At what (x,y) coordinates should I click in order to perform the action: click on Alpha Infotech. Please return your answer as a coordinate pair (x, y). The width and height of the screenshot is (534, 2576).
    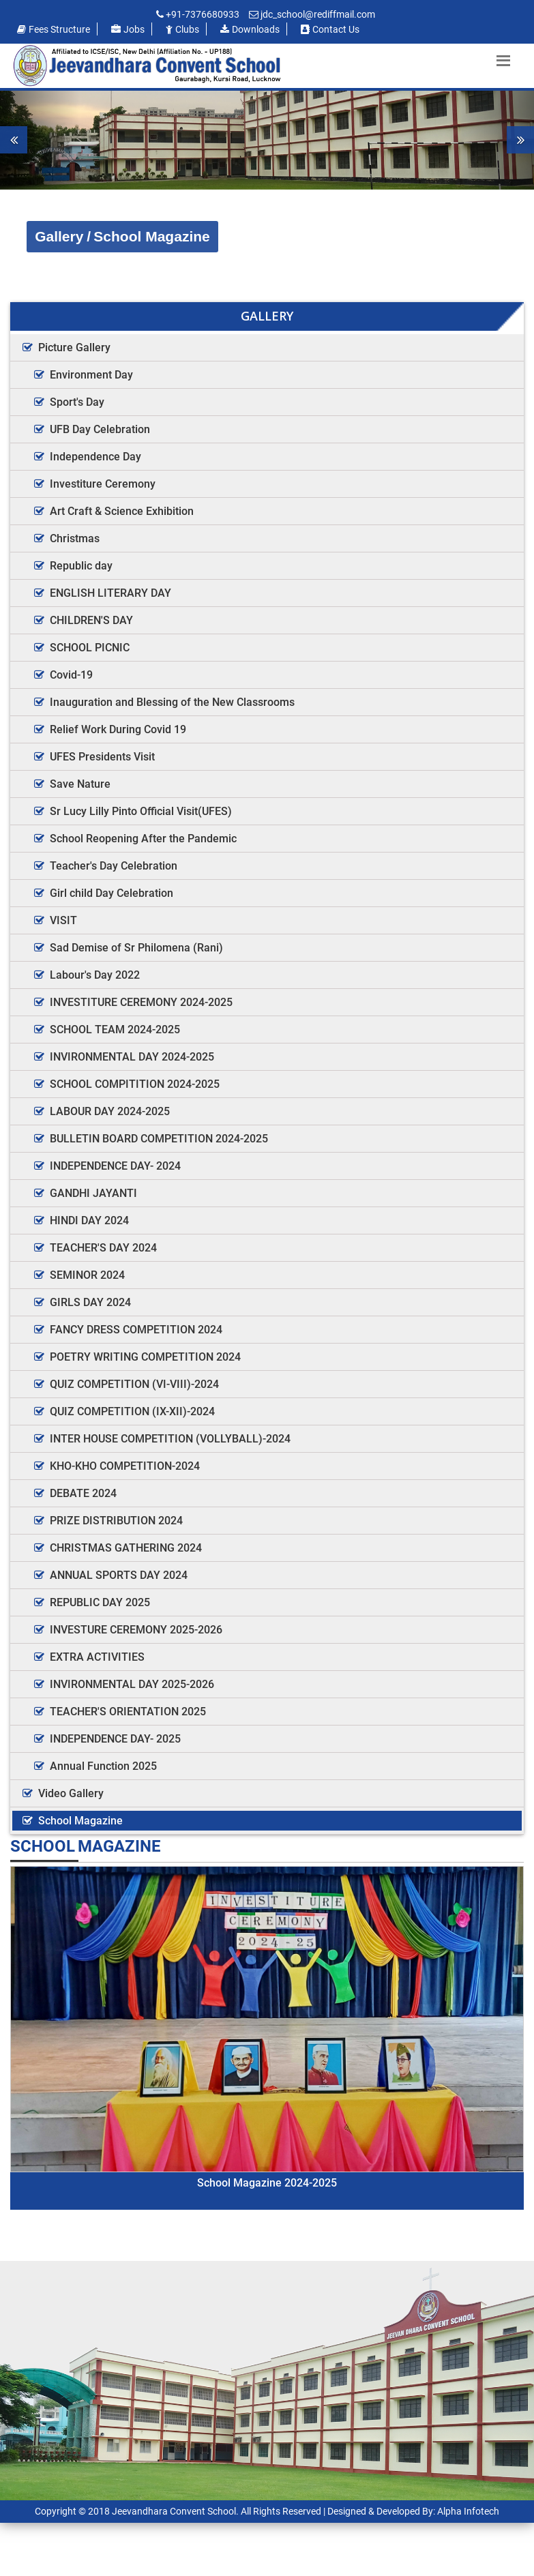
    Looking at the image, I should click on (468, 2511).